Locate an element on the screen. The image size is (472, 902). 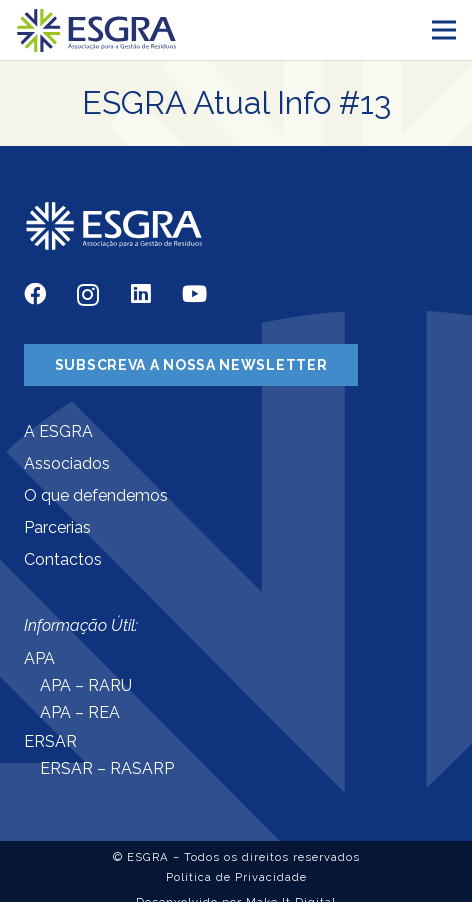
[Instagram] is located at coordinates (88, 295).